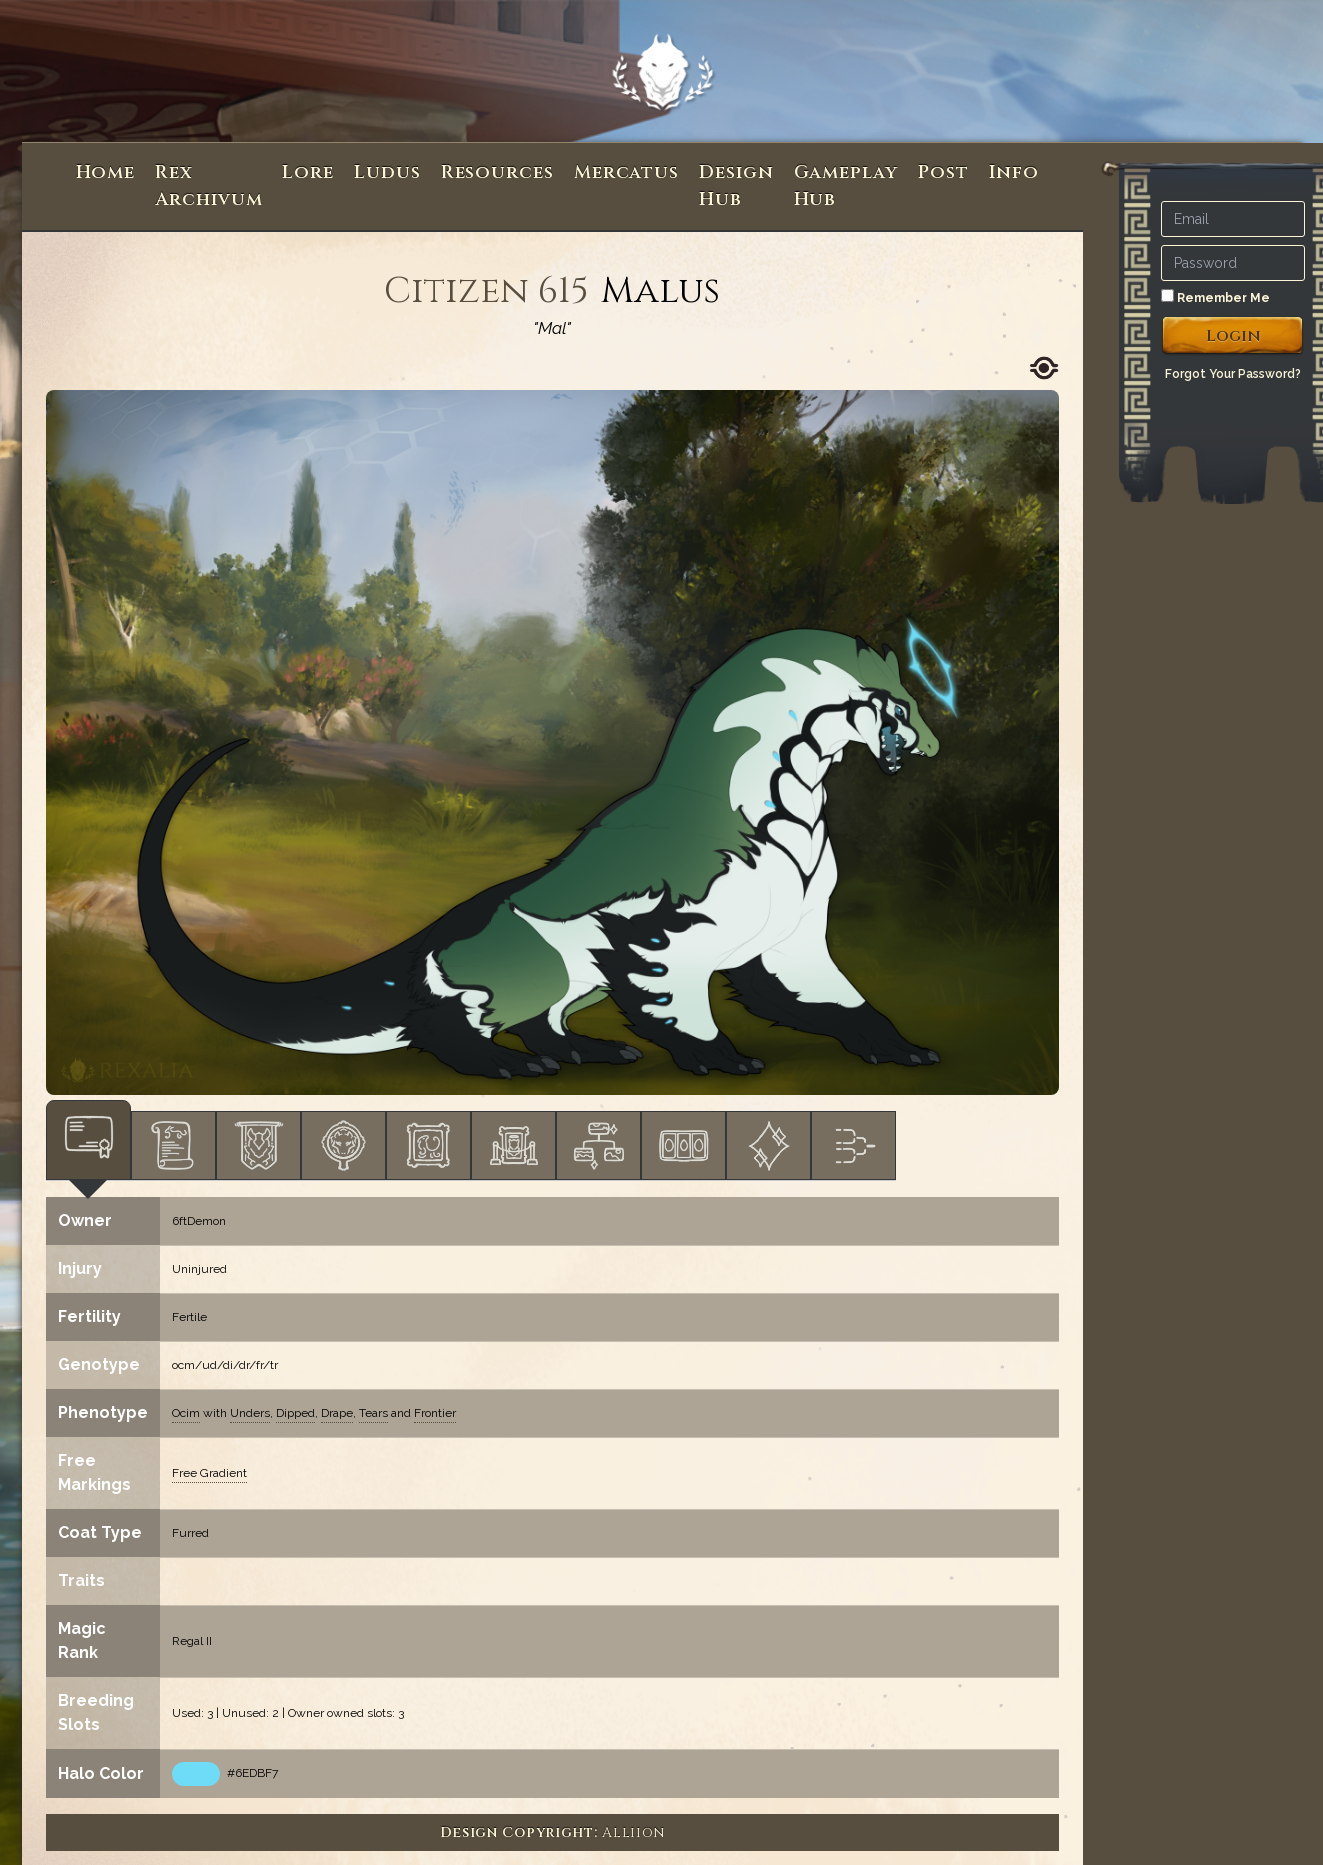 This screenshot has height=1865, width=1323. I want to click on Free Gradient, so click(209, 1473).